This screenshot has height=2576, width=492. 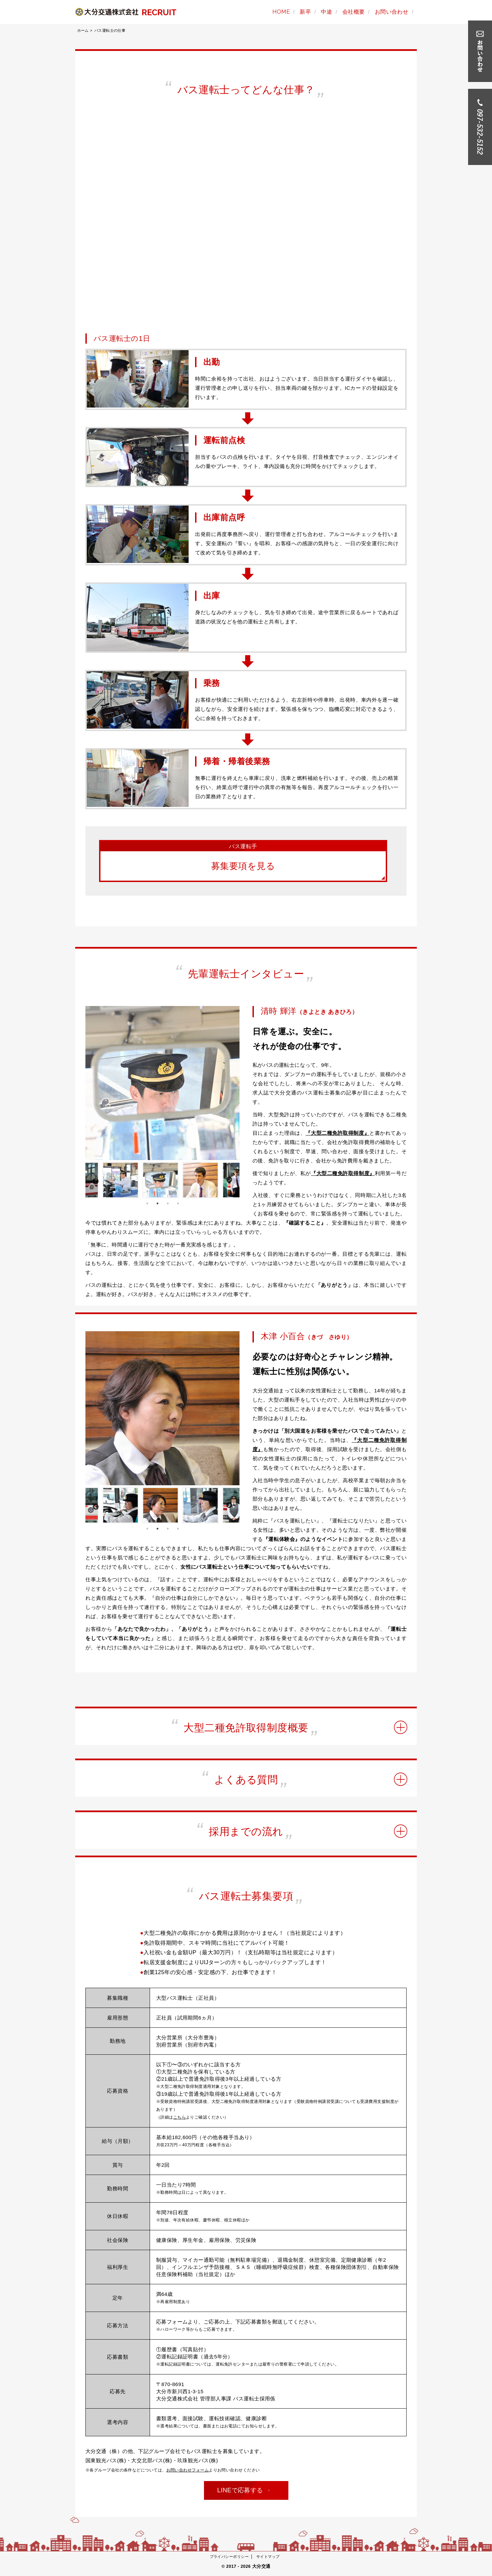 What do you see at coordinates (353, 12) in the screenshot?
I see `会社概要` at bounding box center [353, 12].